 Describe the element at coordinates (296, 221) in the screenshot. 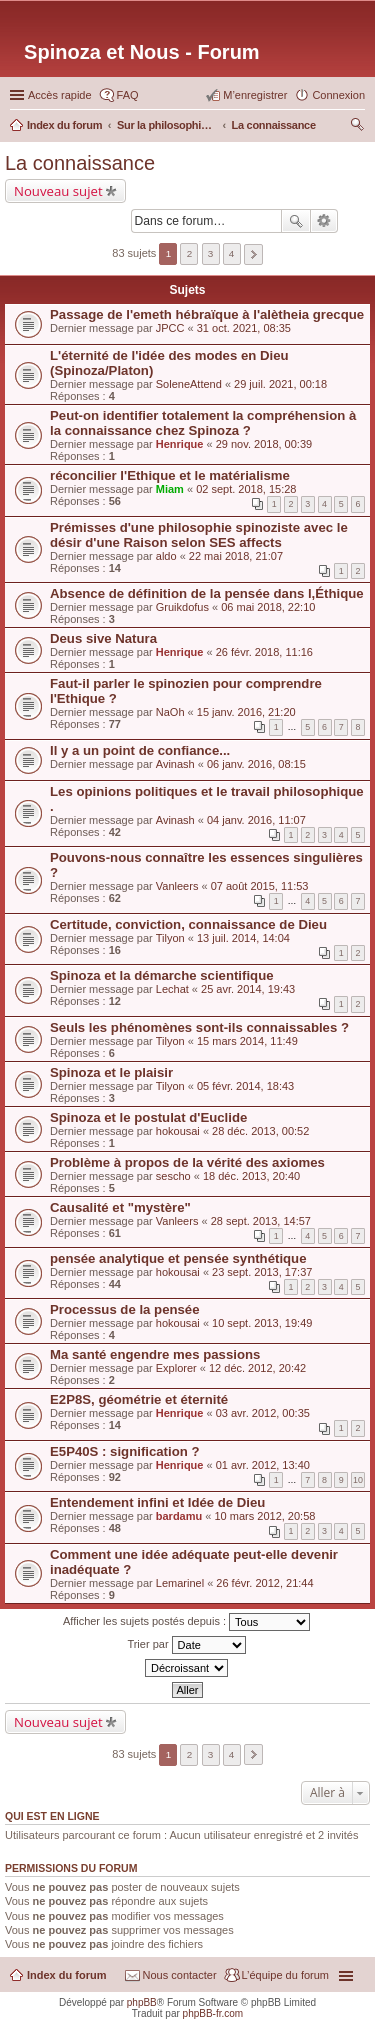

I see `Rechercher` at that location.